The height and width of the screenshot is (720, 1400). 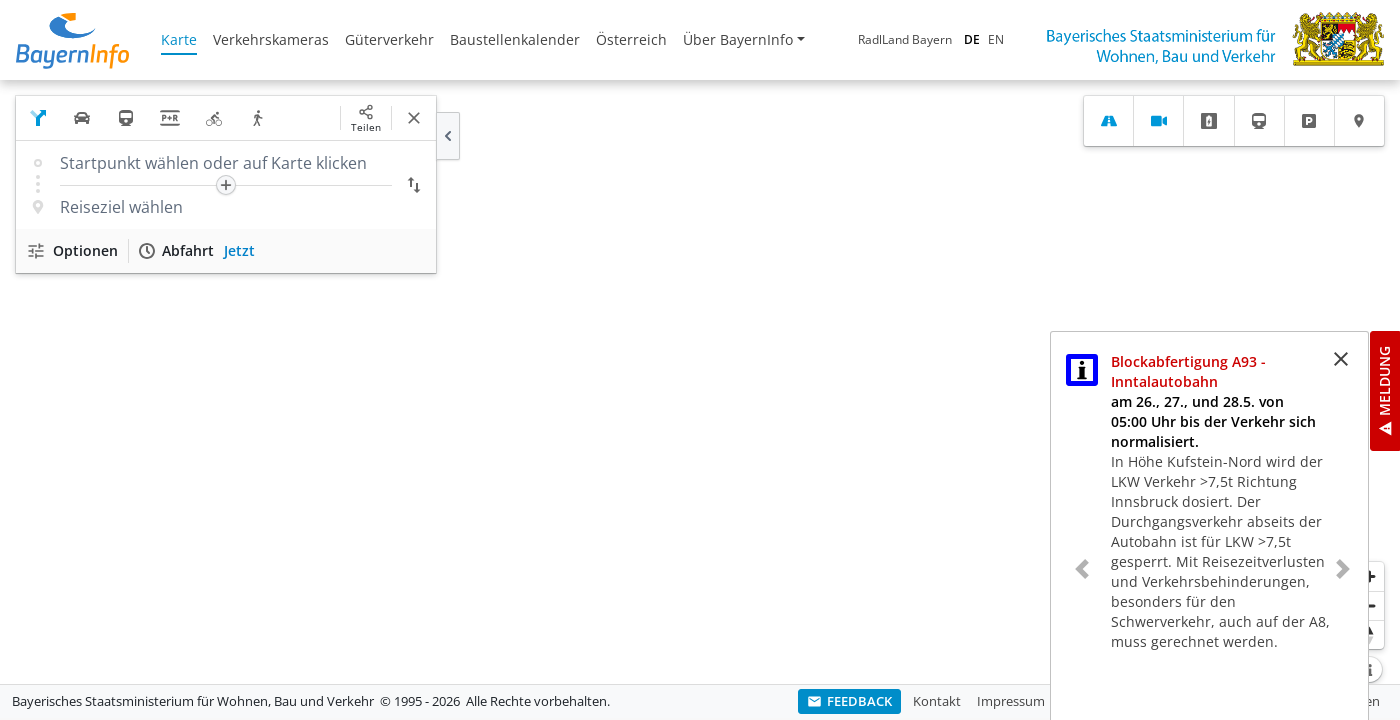 I want to click on [Herauszoomen], so click(x=1369, y=605).